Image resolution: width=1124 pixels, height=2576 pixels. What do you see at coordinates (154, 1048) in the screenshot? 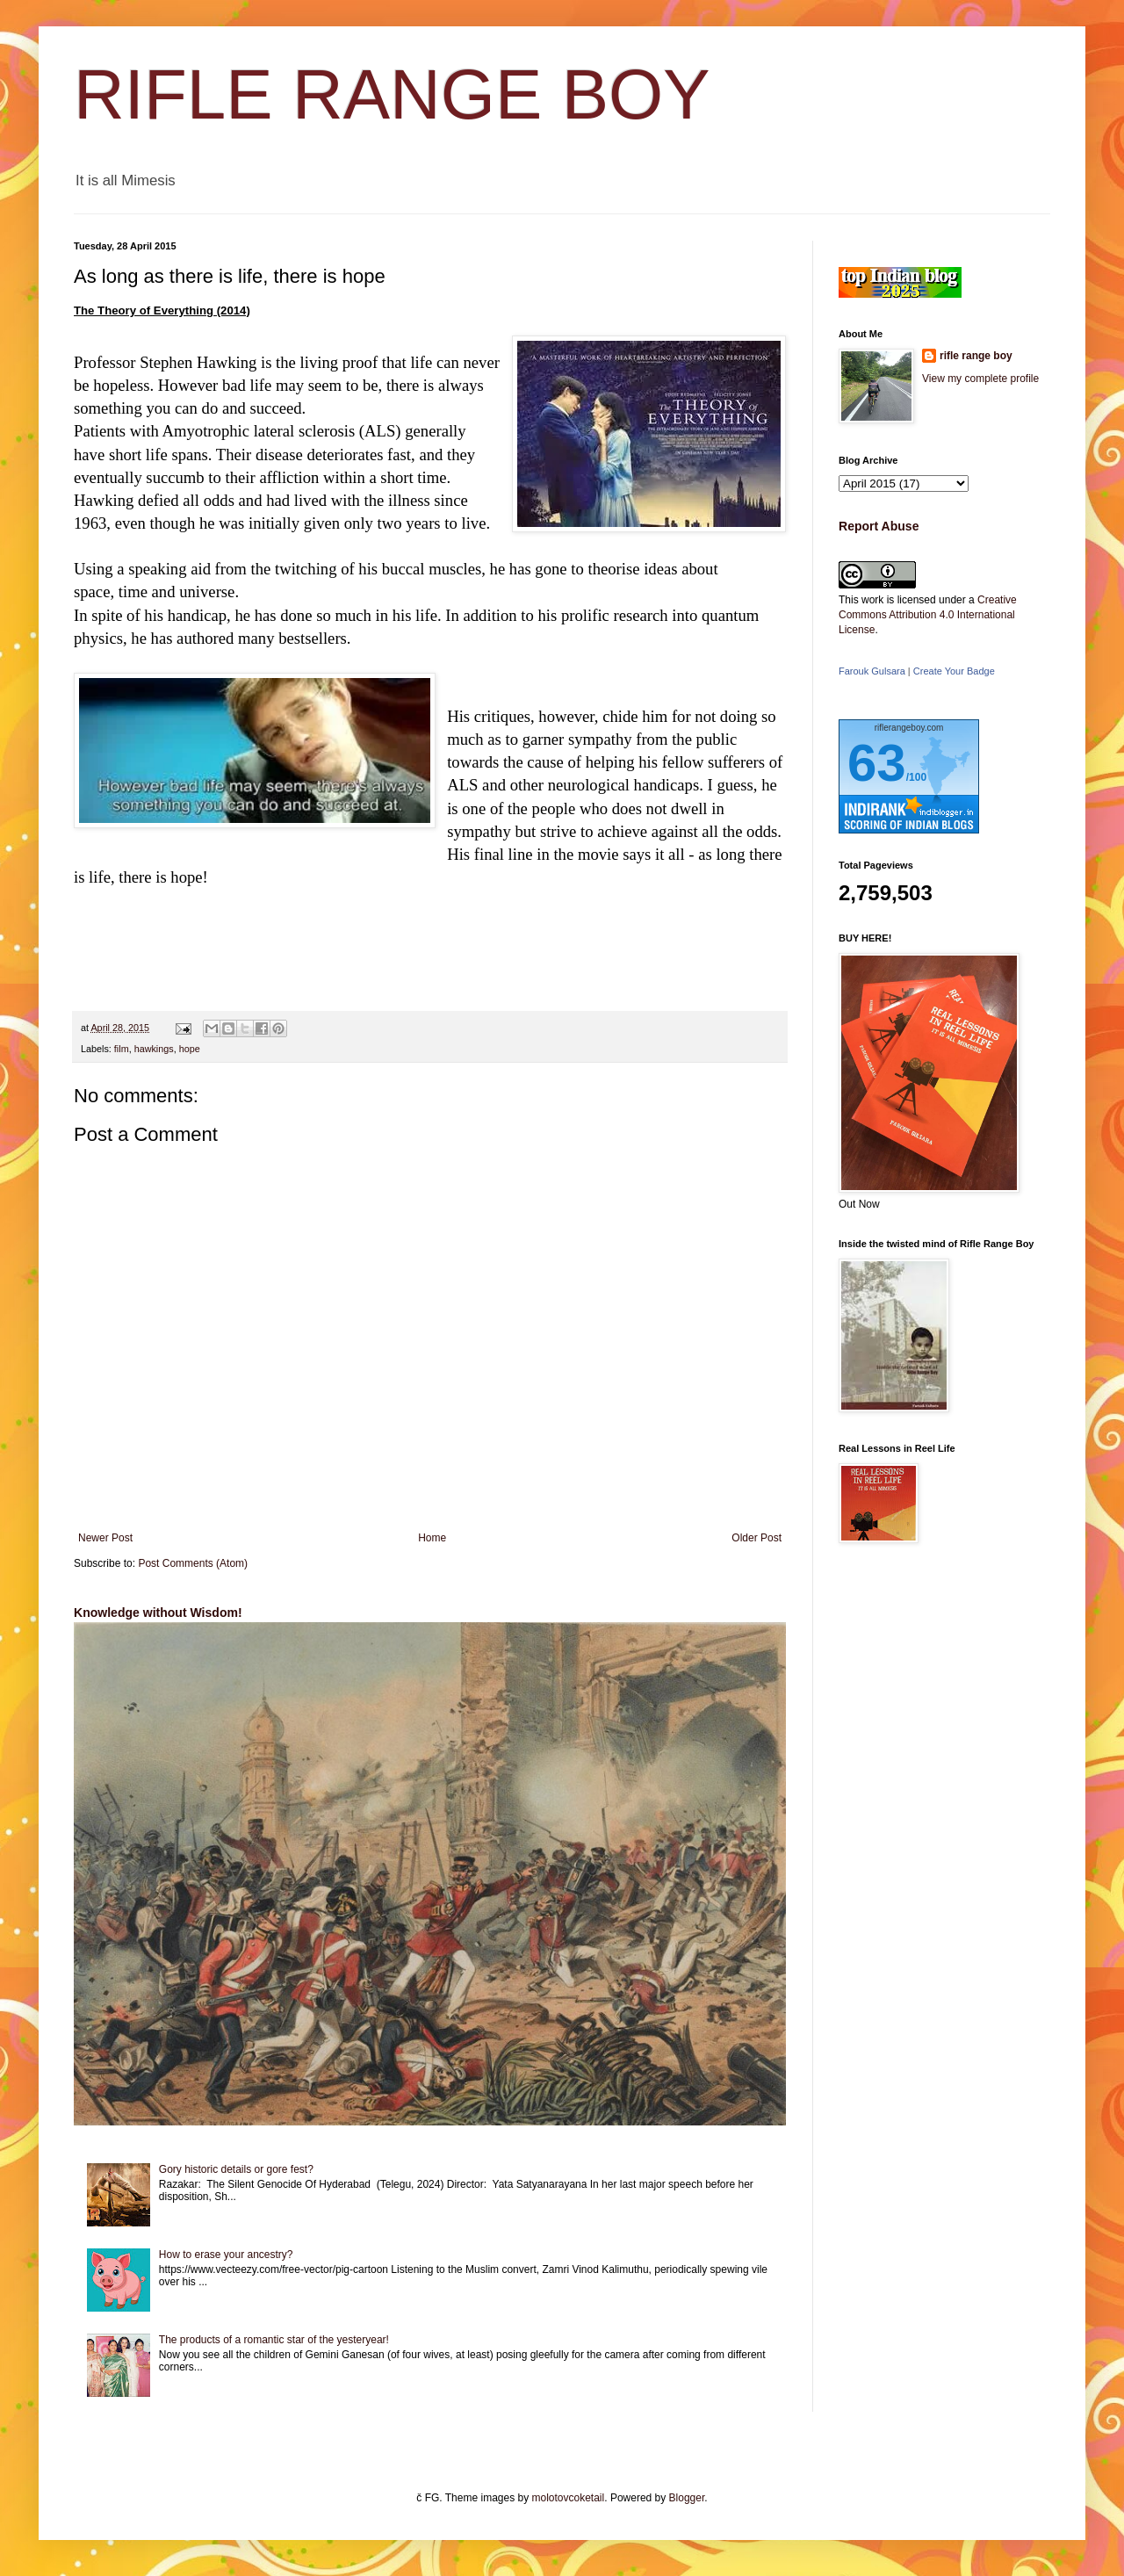
I see `hawkings` at bounding box center [154, 1048].